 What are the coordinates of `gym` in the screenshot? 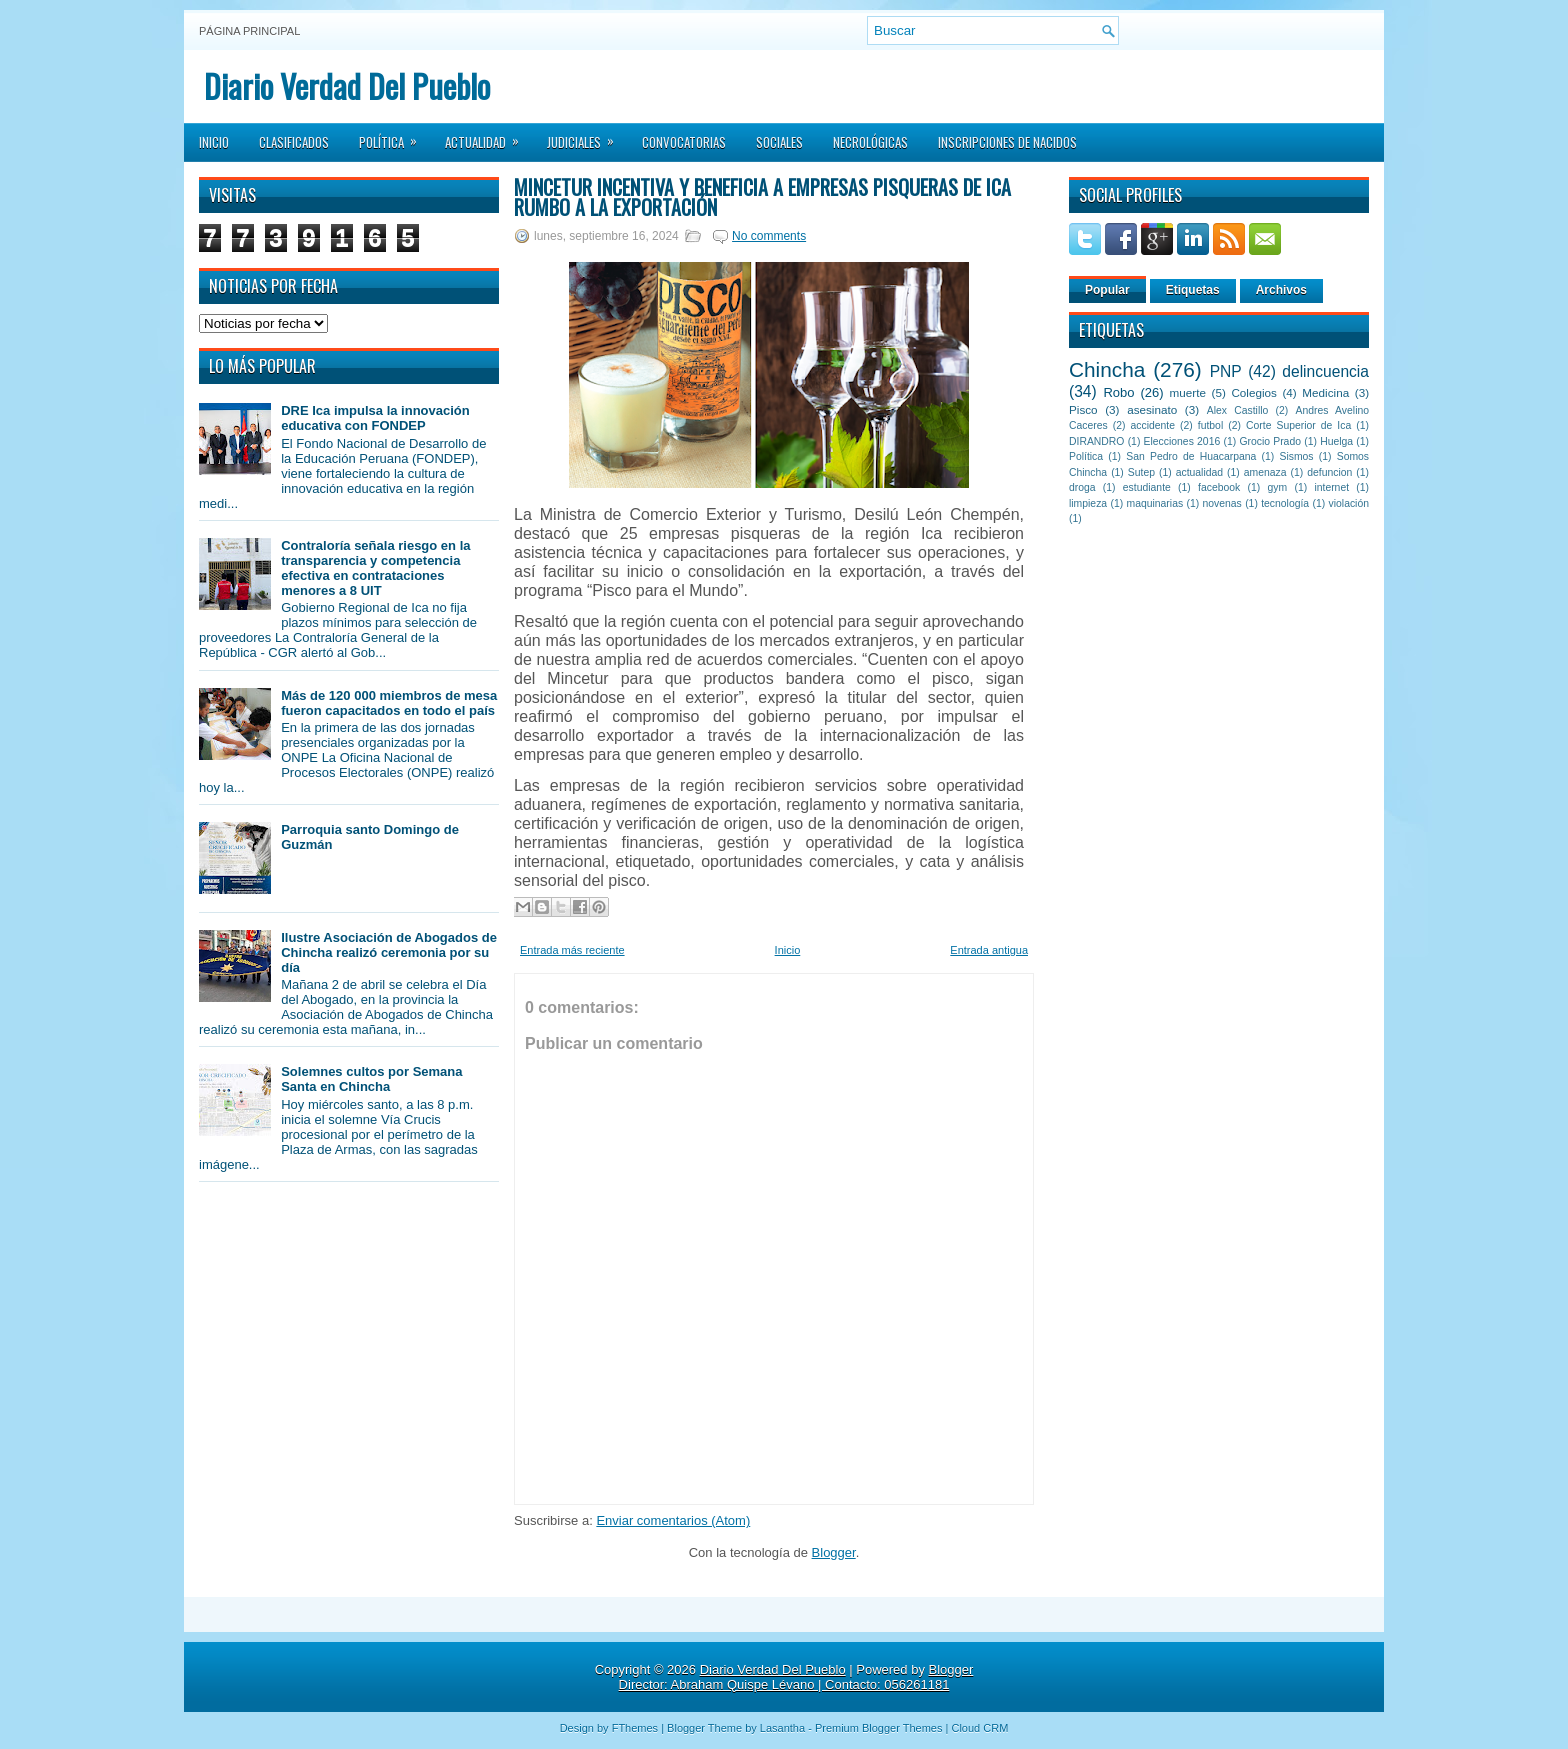 It's located at (1278, 487).